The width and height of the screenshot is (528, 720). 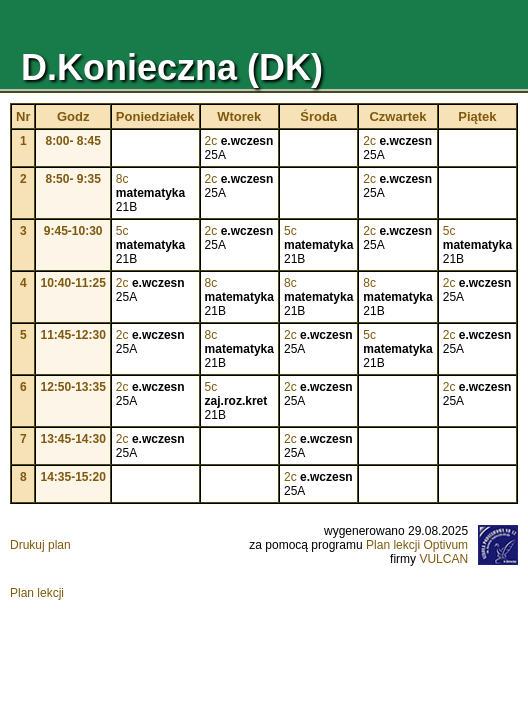 What do you see at coordinates (417, 545) in the screenshot?
I see `Plan lekcji Optivum` at bounding box center [417, 545].